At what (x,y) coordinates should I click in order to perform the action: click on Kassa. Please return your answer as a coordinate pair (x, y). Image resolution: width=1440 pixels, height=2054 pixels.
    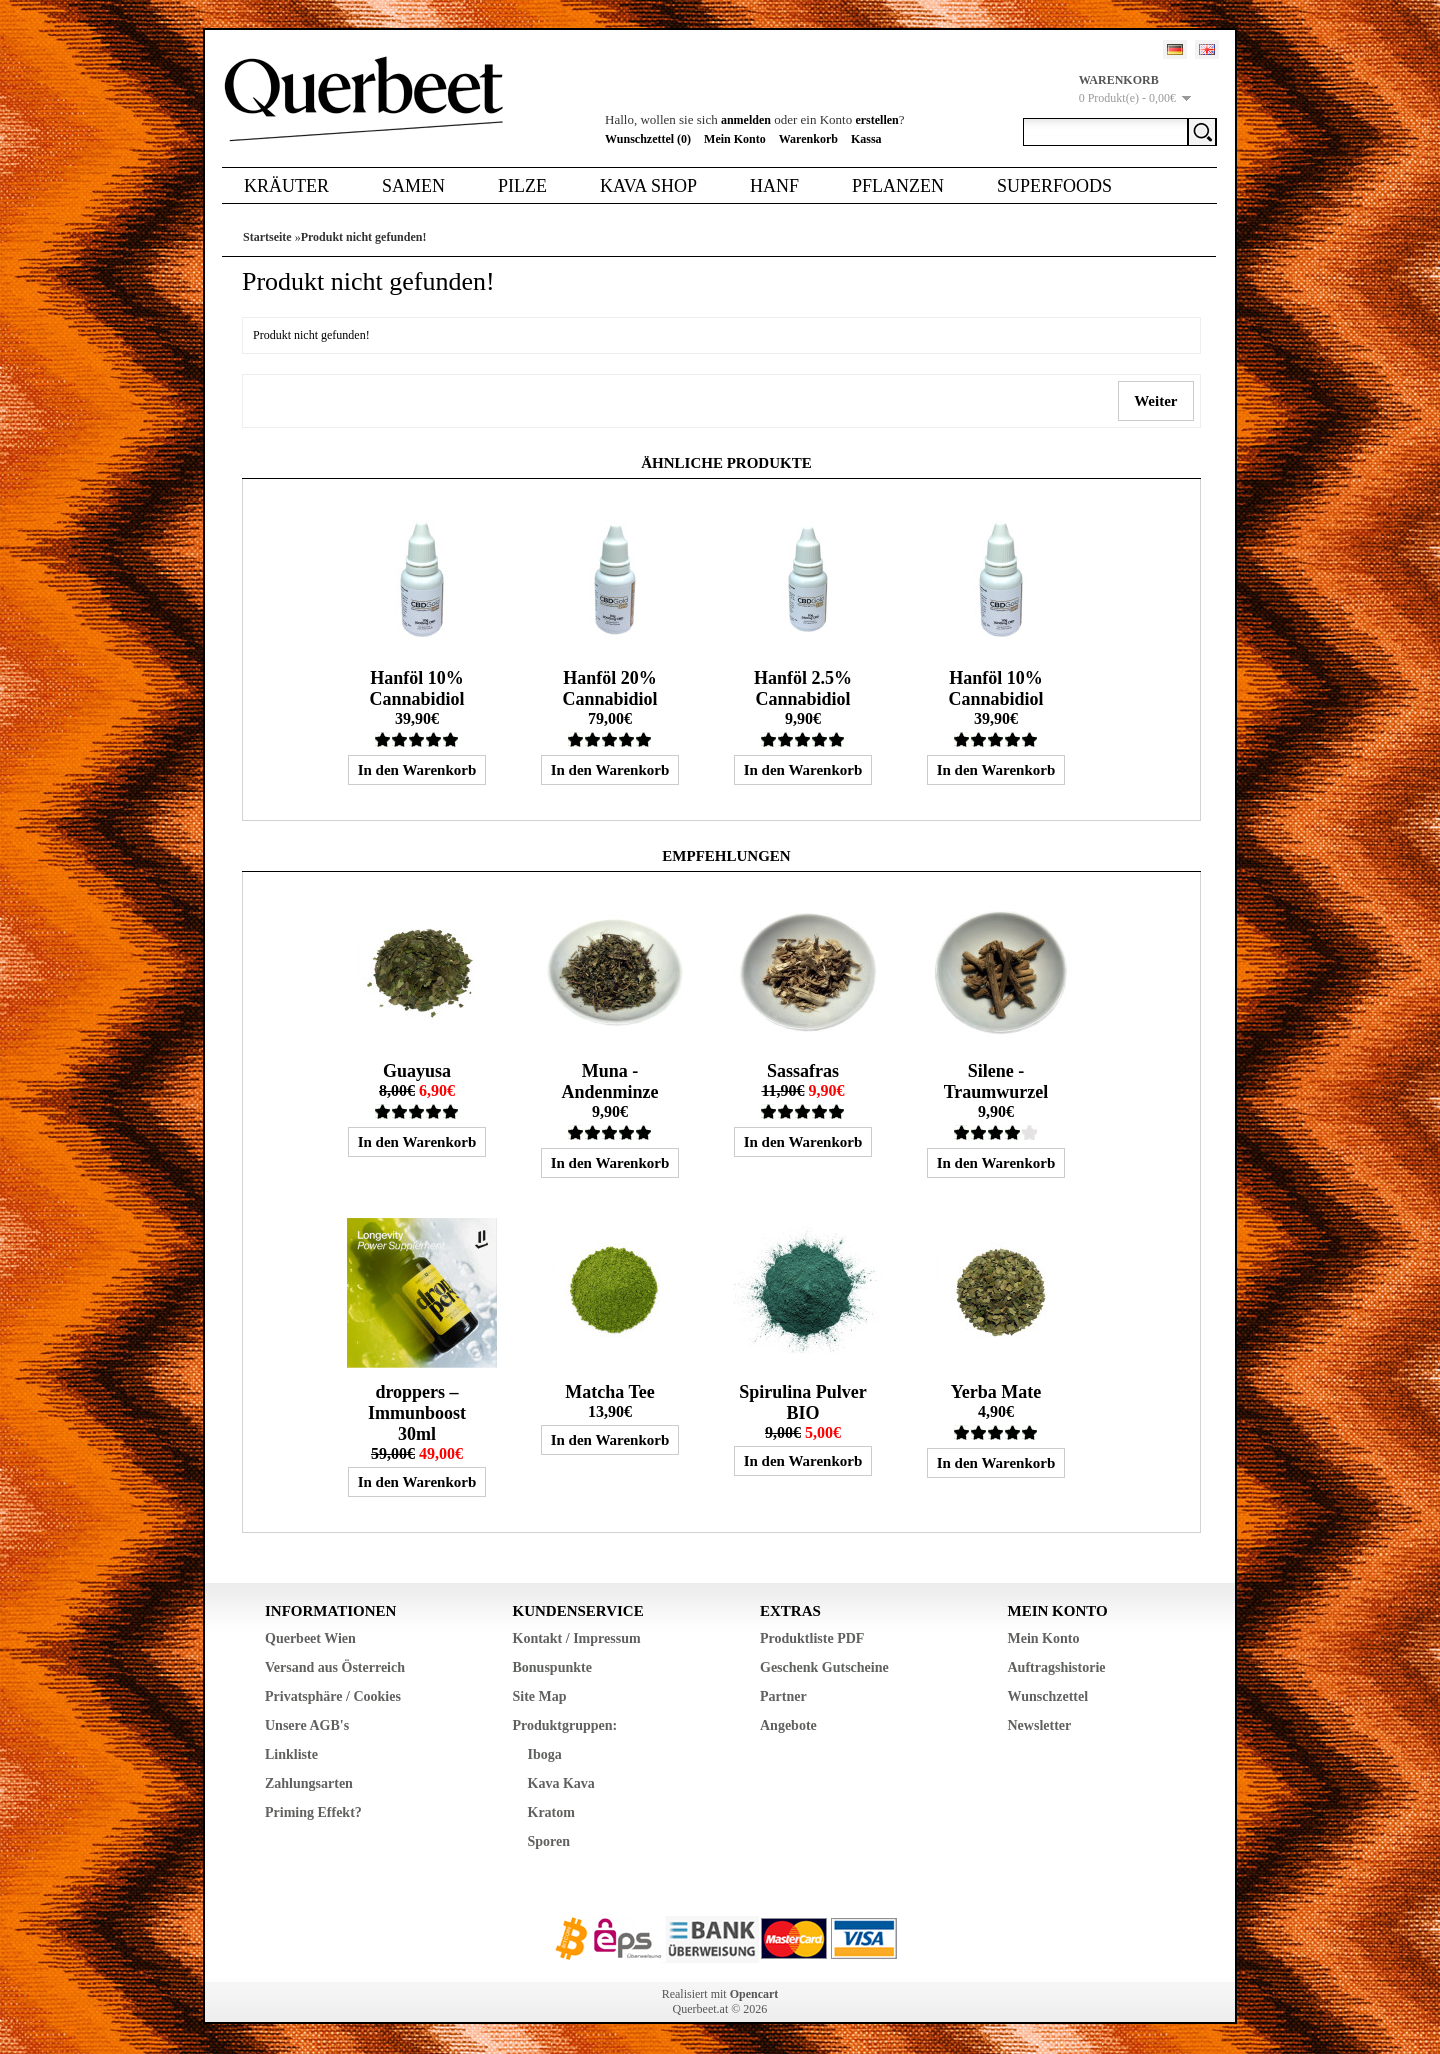
    Looking at the image, I should click on (866, 139).